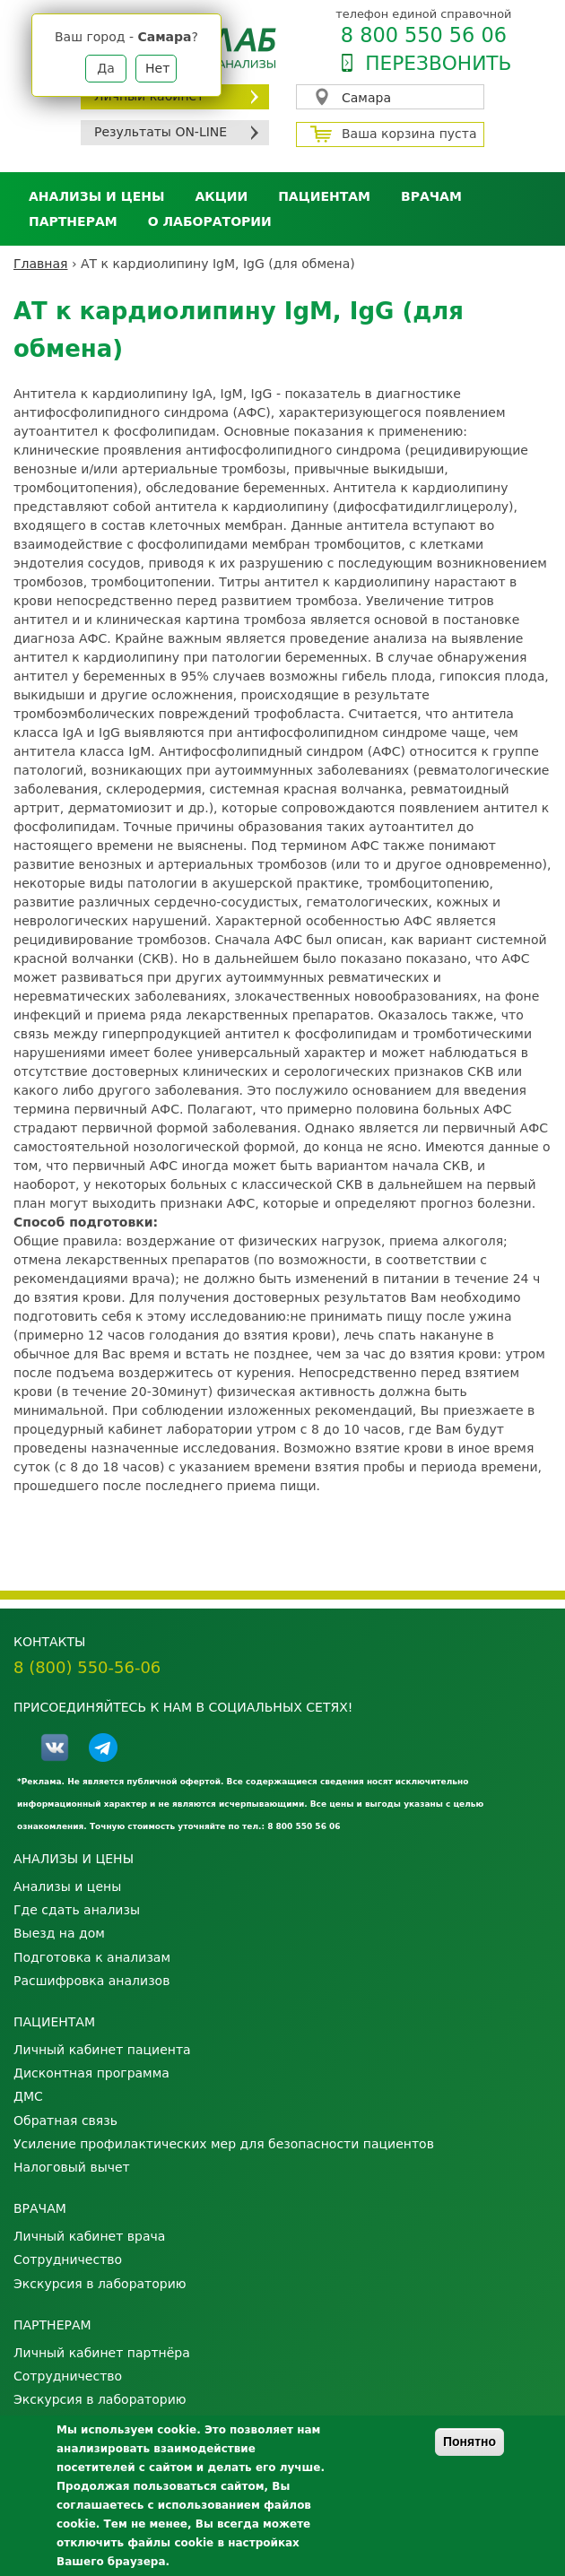 This screenshot has width=565, height=2576. Describe the element at coordinates (91, 1957) in the screenshot. I see `Подготовка к анализам` at that location.